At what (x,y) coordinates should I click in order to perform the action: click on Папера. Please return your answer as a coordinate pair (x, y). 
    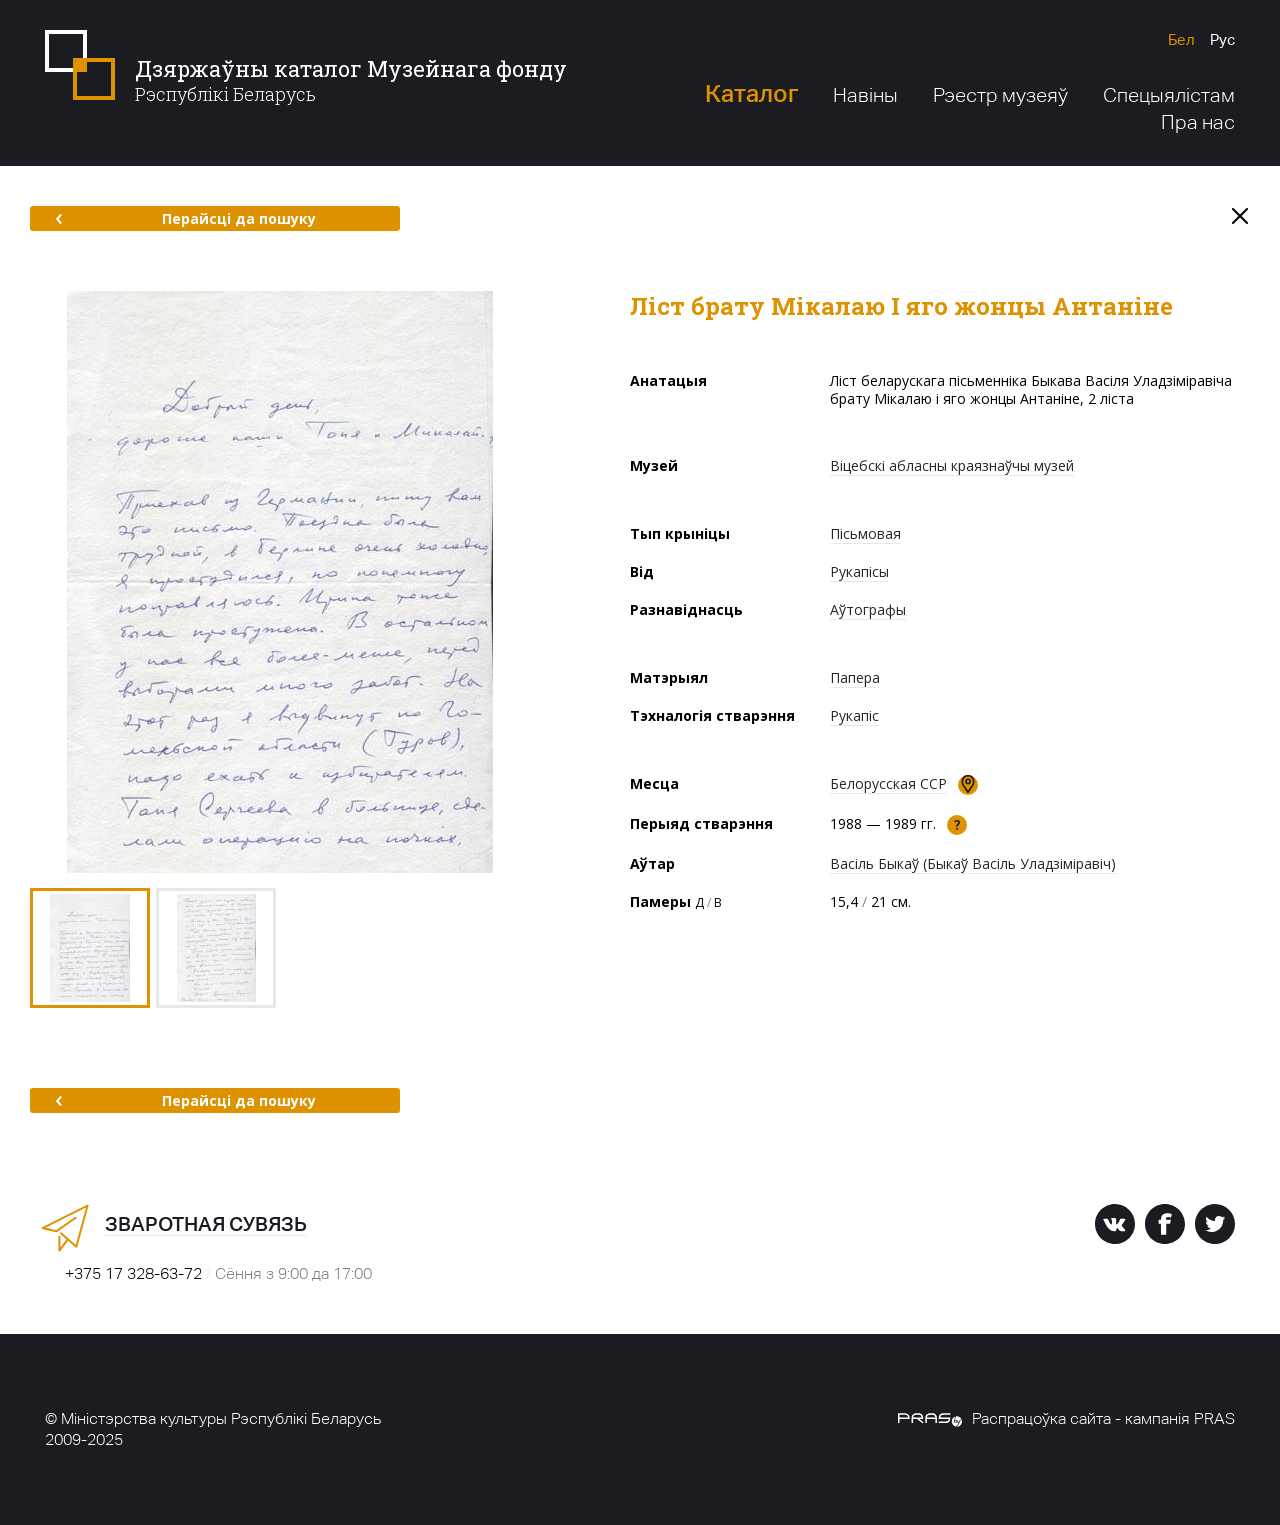
    Looking at the image, I should click on (855, 677).